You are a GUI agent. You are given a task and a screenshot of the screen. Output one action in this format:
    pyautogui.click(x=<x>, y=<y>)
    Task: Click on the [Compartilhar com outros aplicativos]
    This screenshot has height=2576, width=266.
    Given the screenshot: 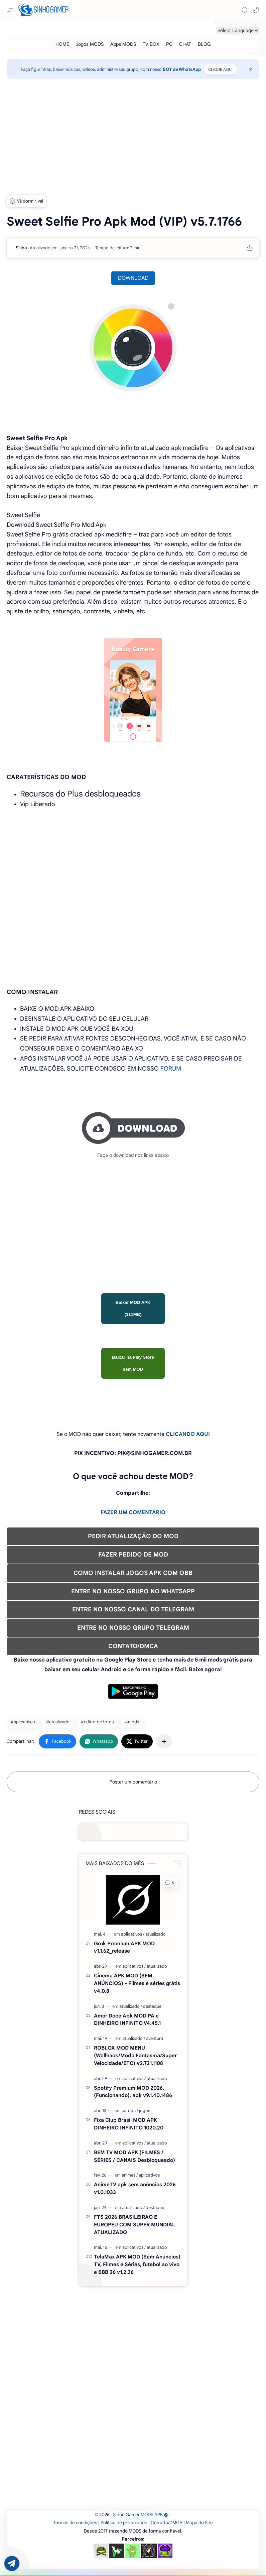 What is the action you would take?
    pyautogui.click(x=164, y=1741)
    